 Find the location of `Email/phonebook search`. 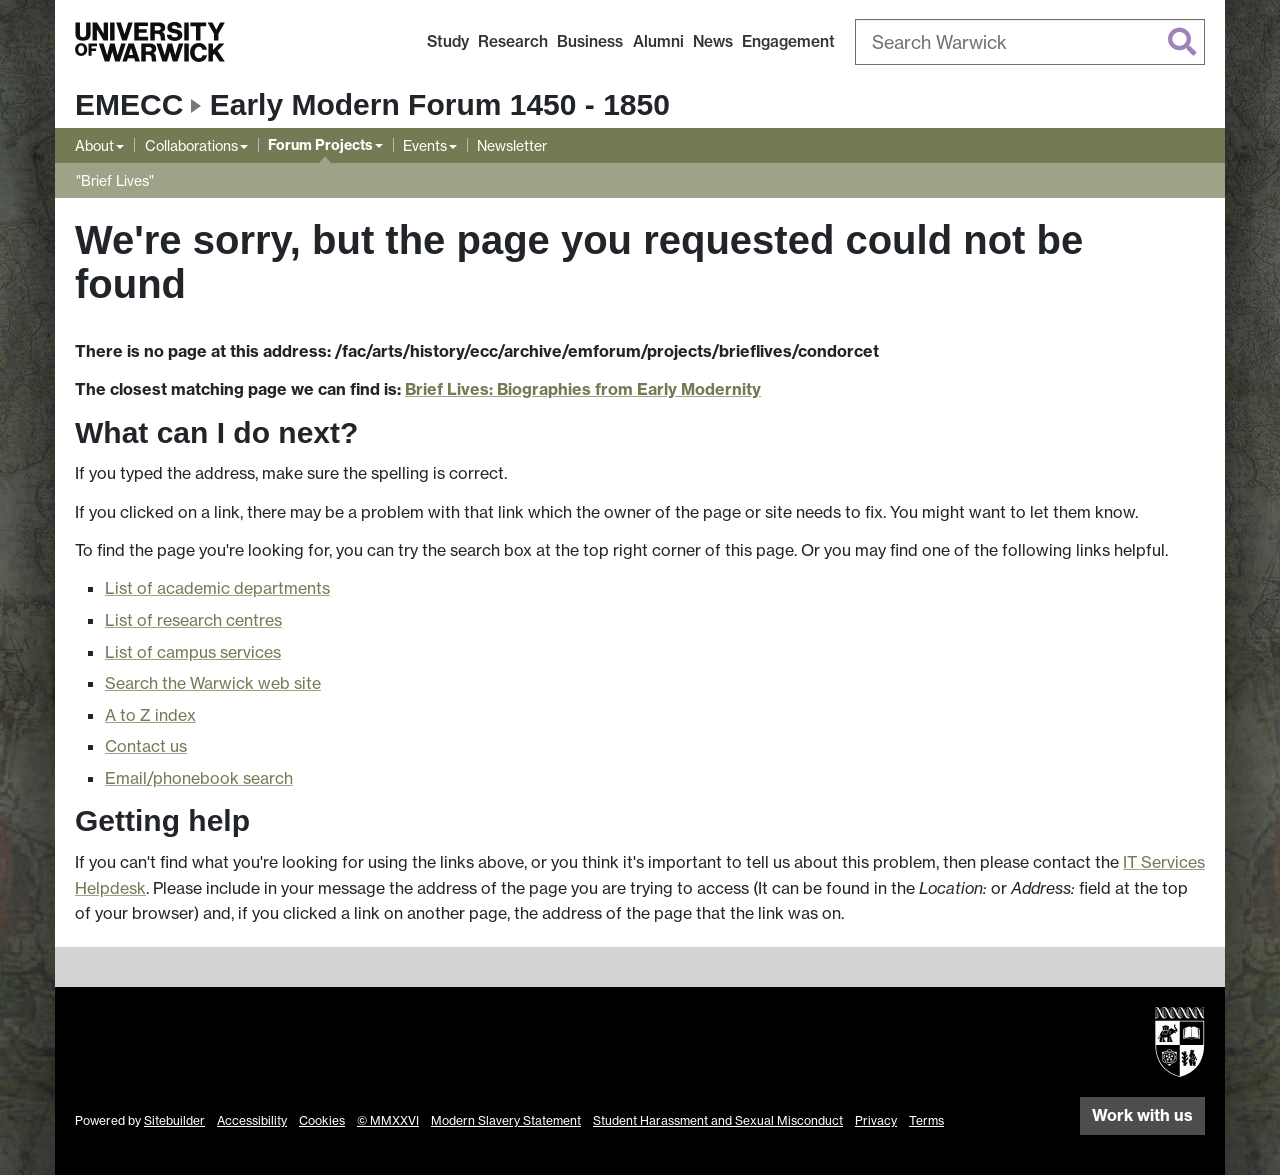

Email/phonebook search is located at coordinates (199, 778).